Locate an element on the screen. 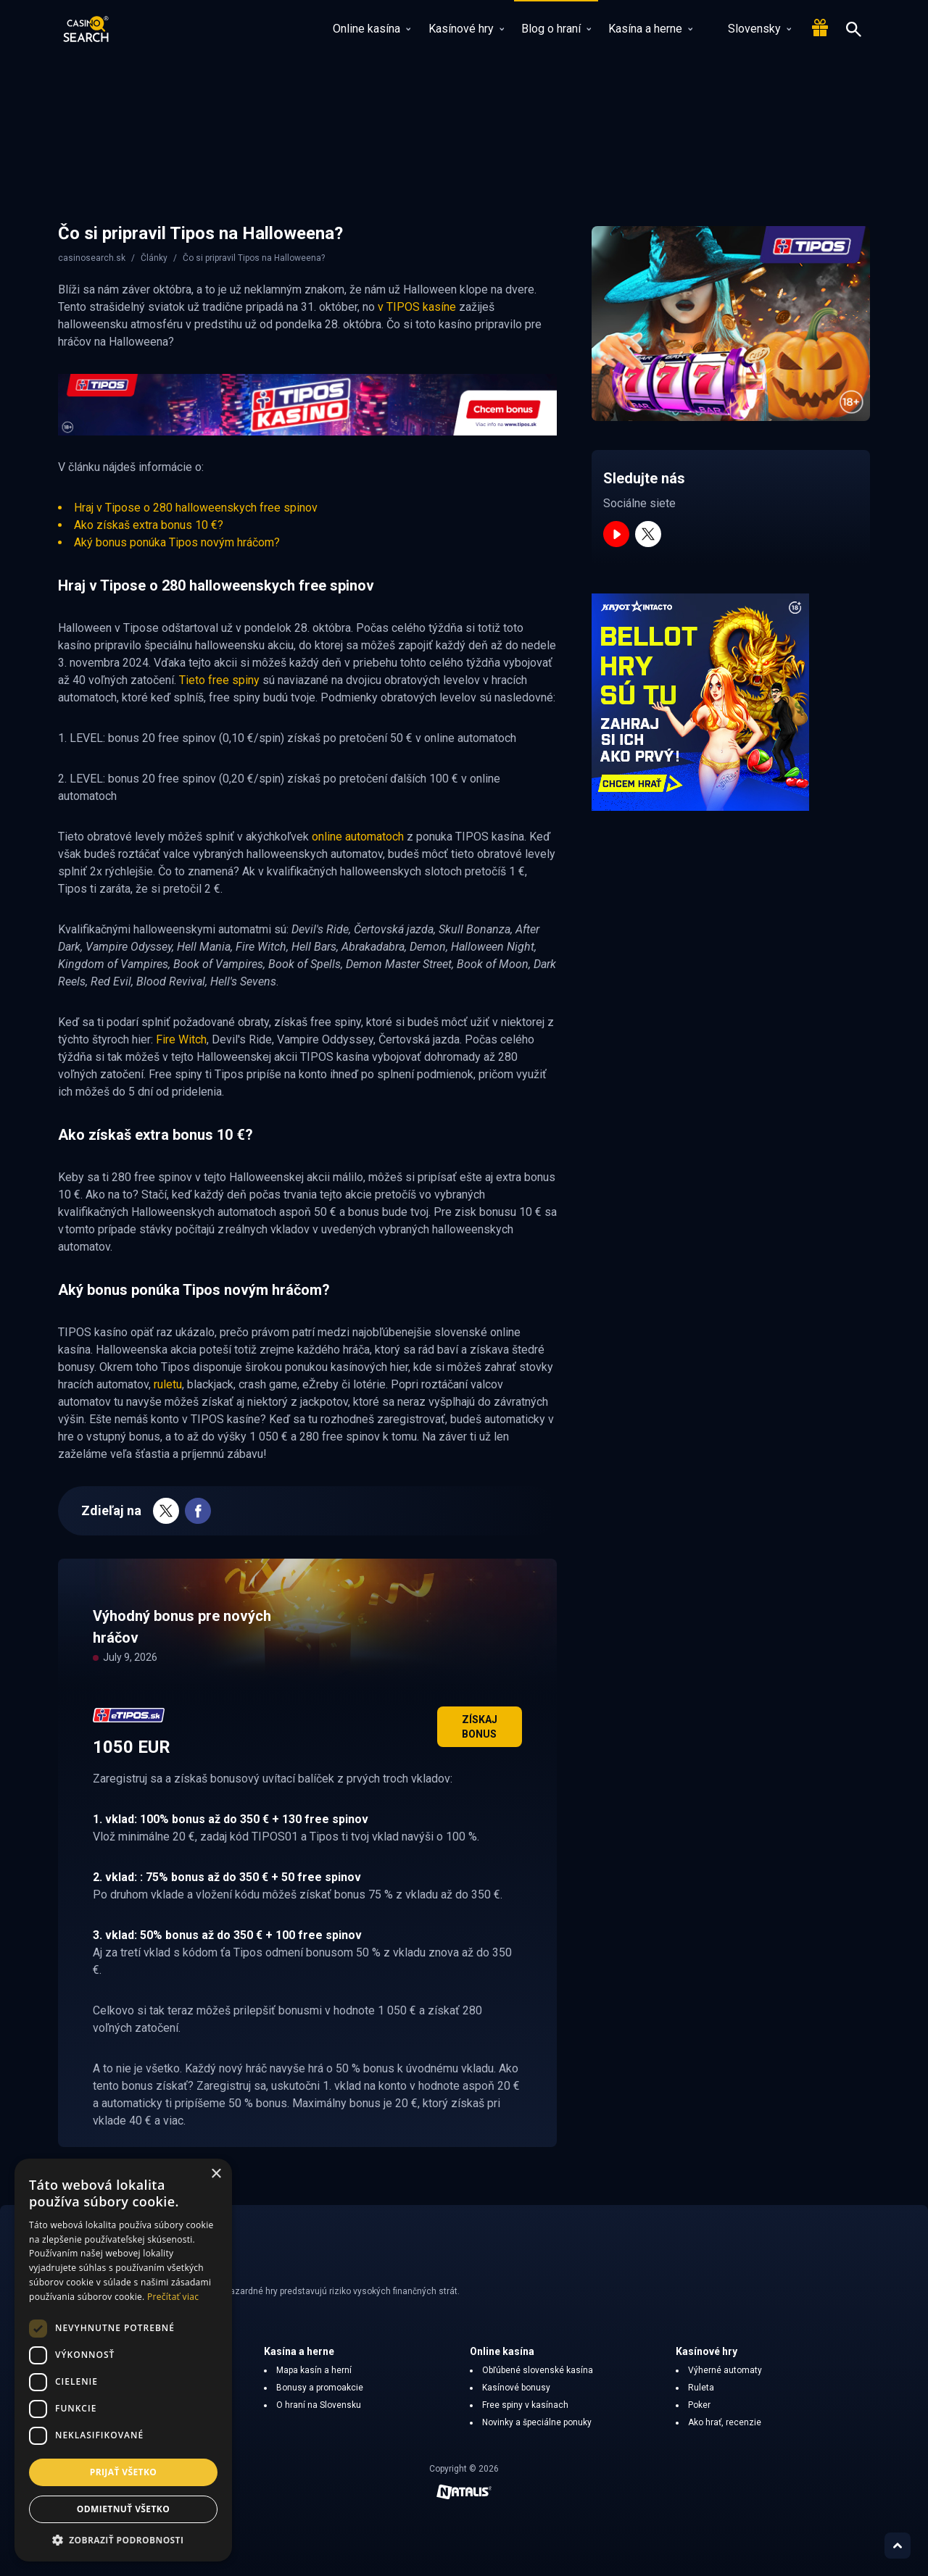 Image resolution: width=928 pixels, height=2576 pixels. Kasínové hry is located at coordinates (466, 29).